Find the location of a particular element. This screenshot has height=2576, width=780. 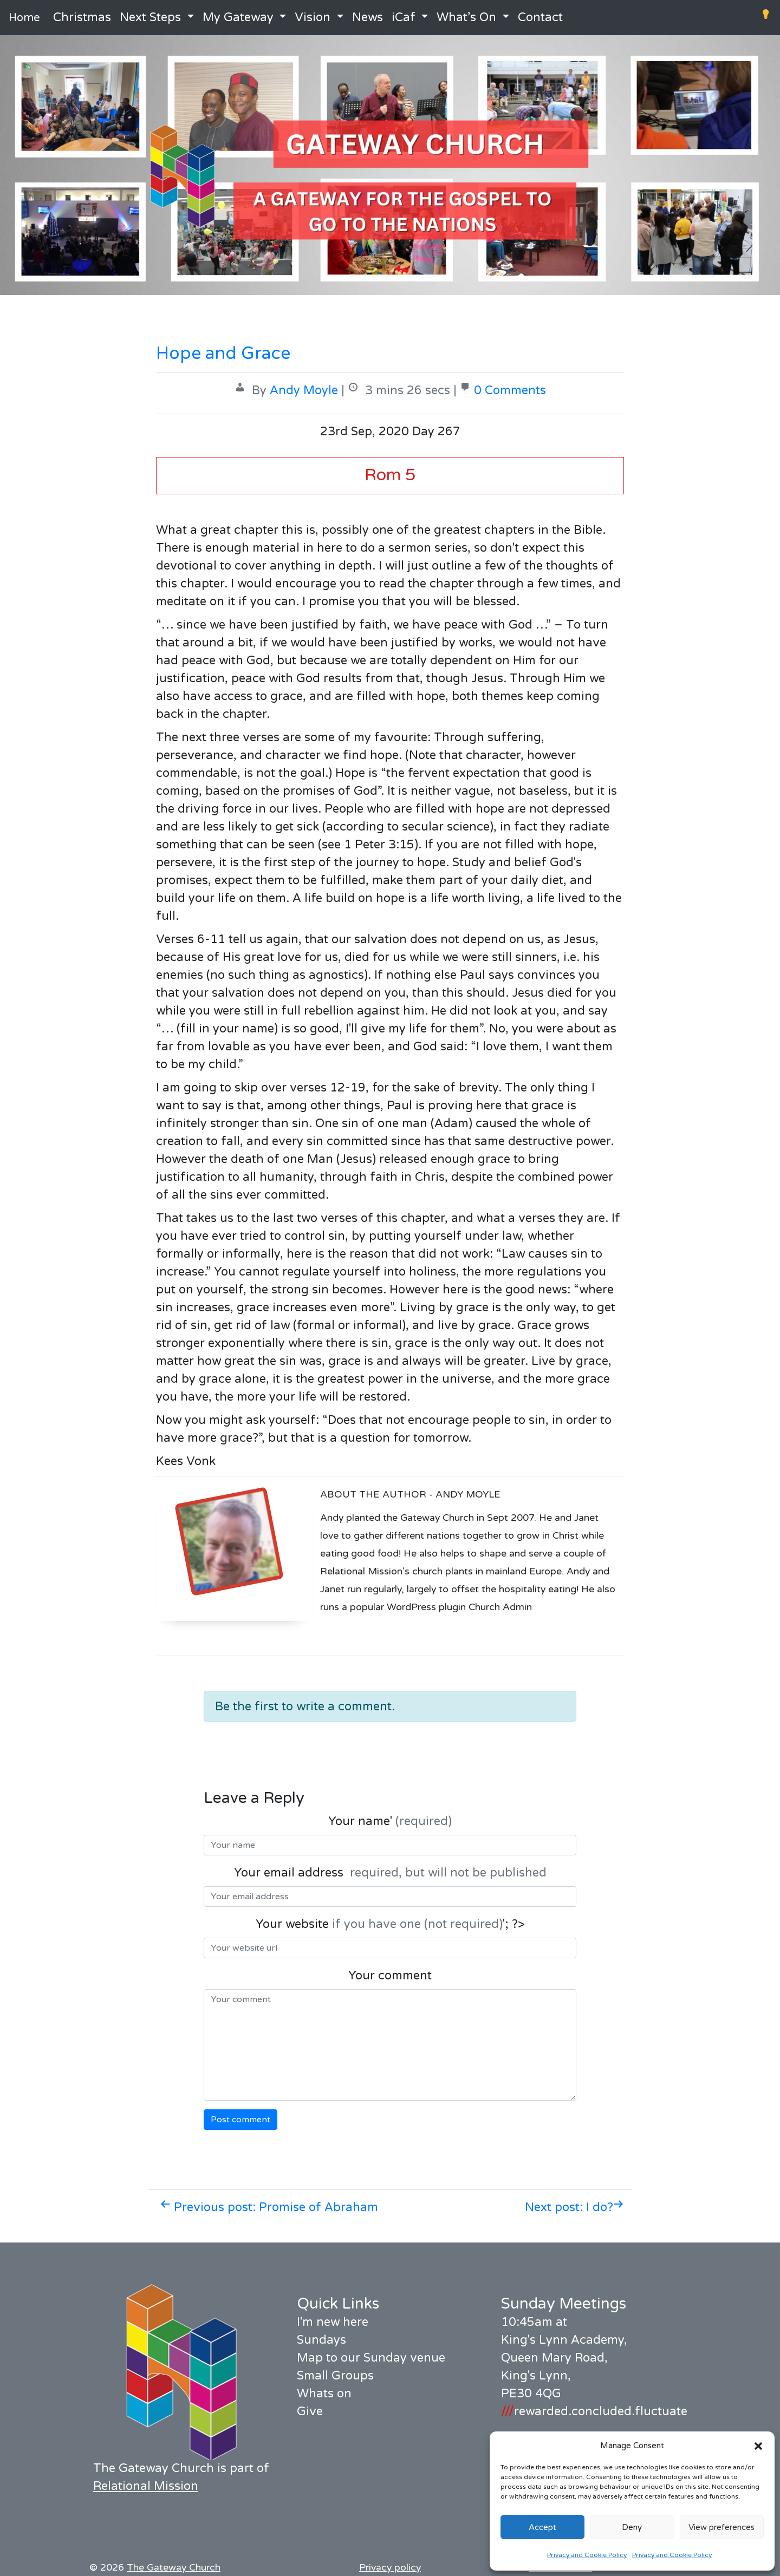

Give is located at coordinates (310, 2411).